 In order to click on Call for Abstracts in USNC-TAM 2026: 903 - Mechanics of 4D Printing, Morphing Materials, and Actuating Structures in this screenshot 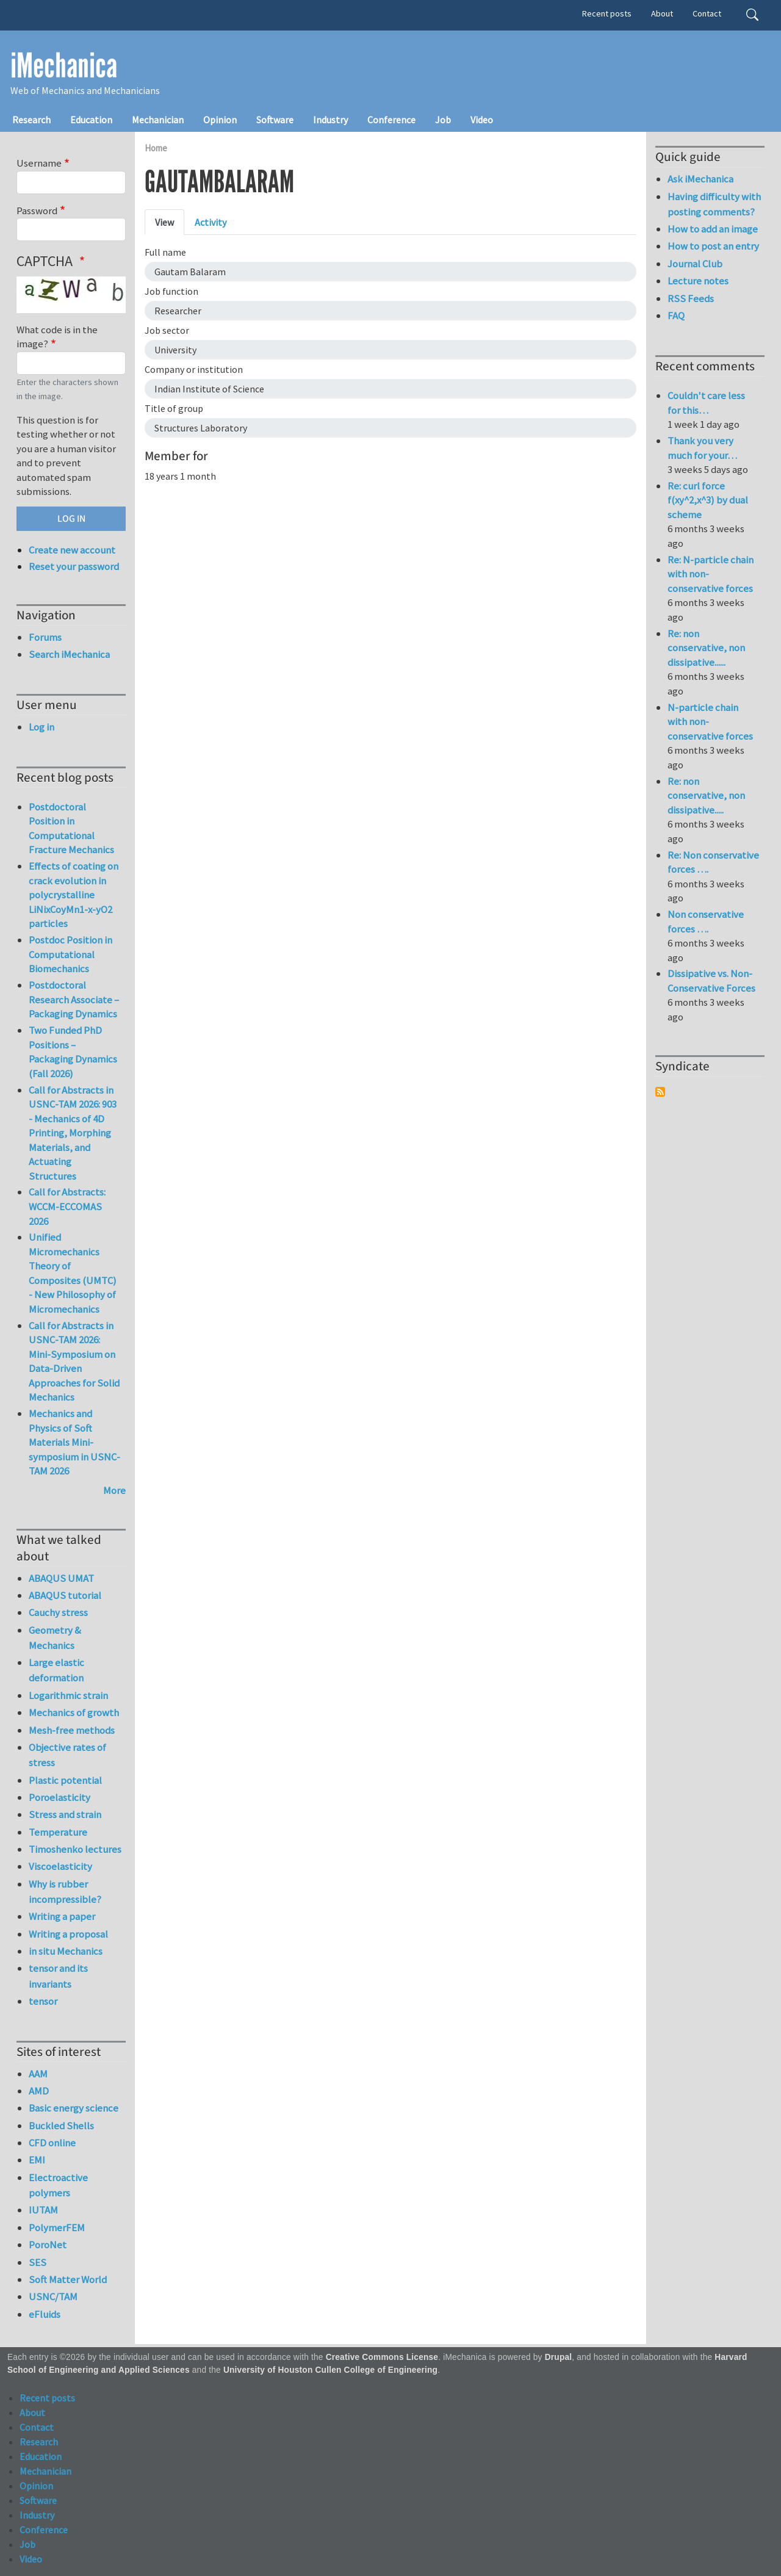, I will do `click(73, 1133)`.